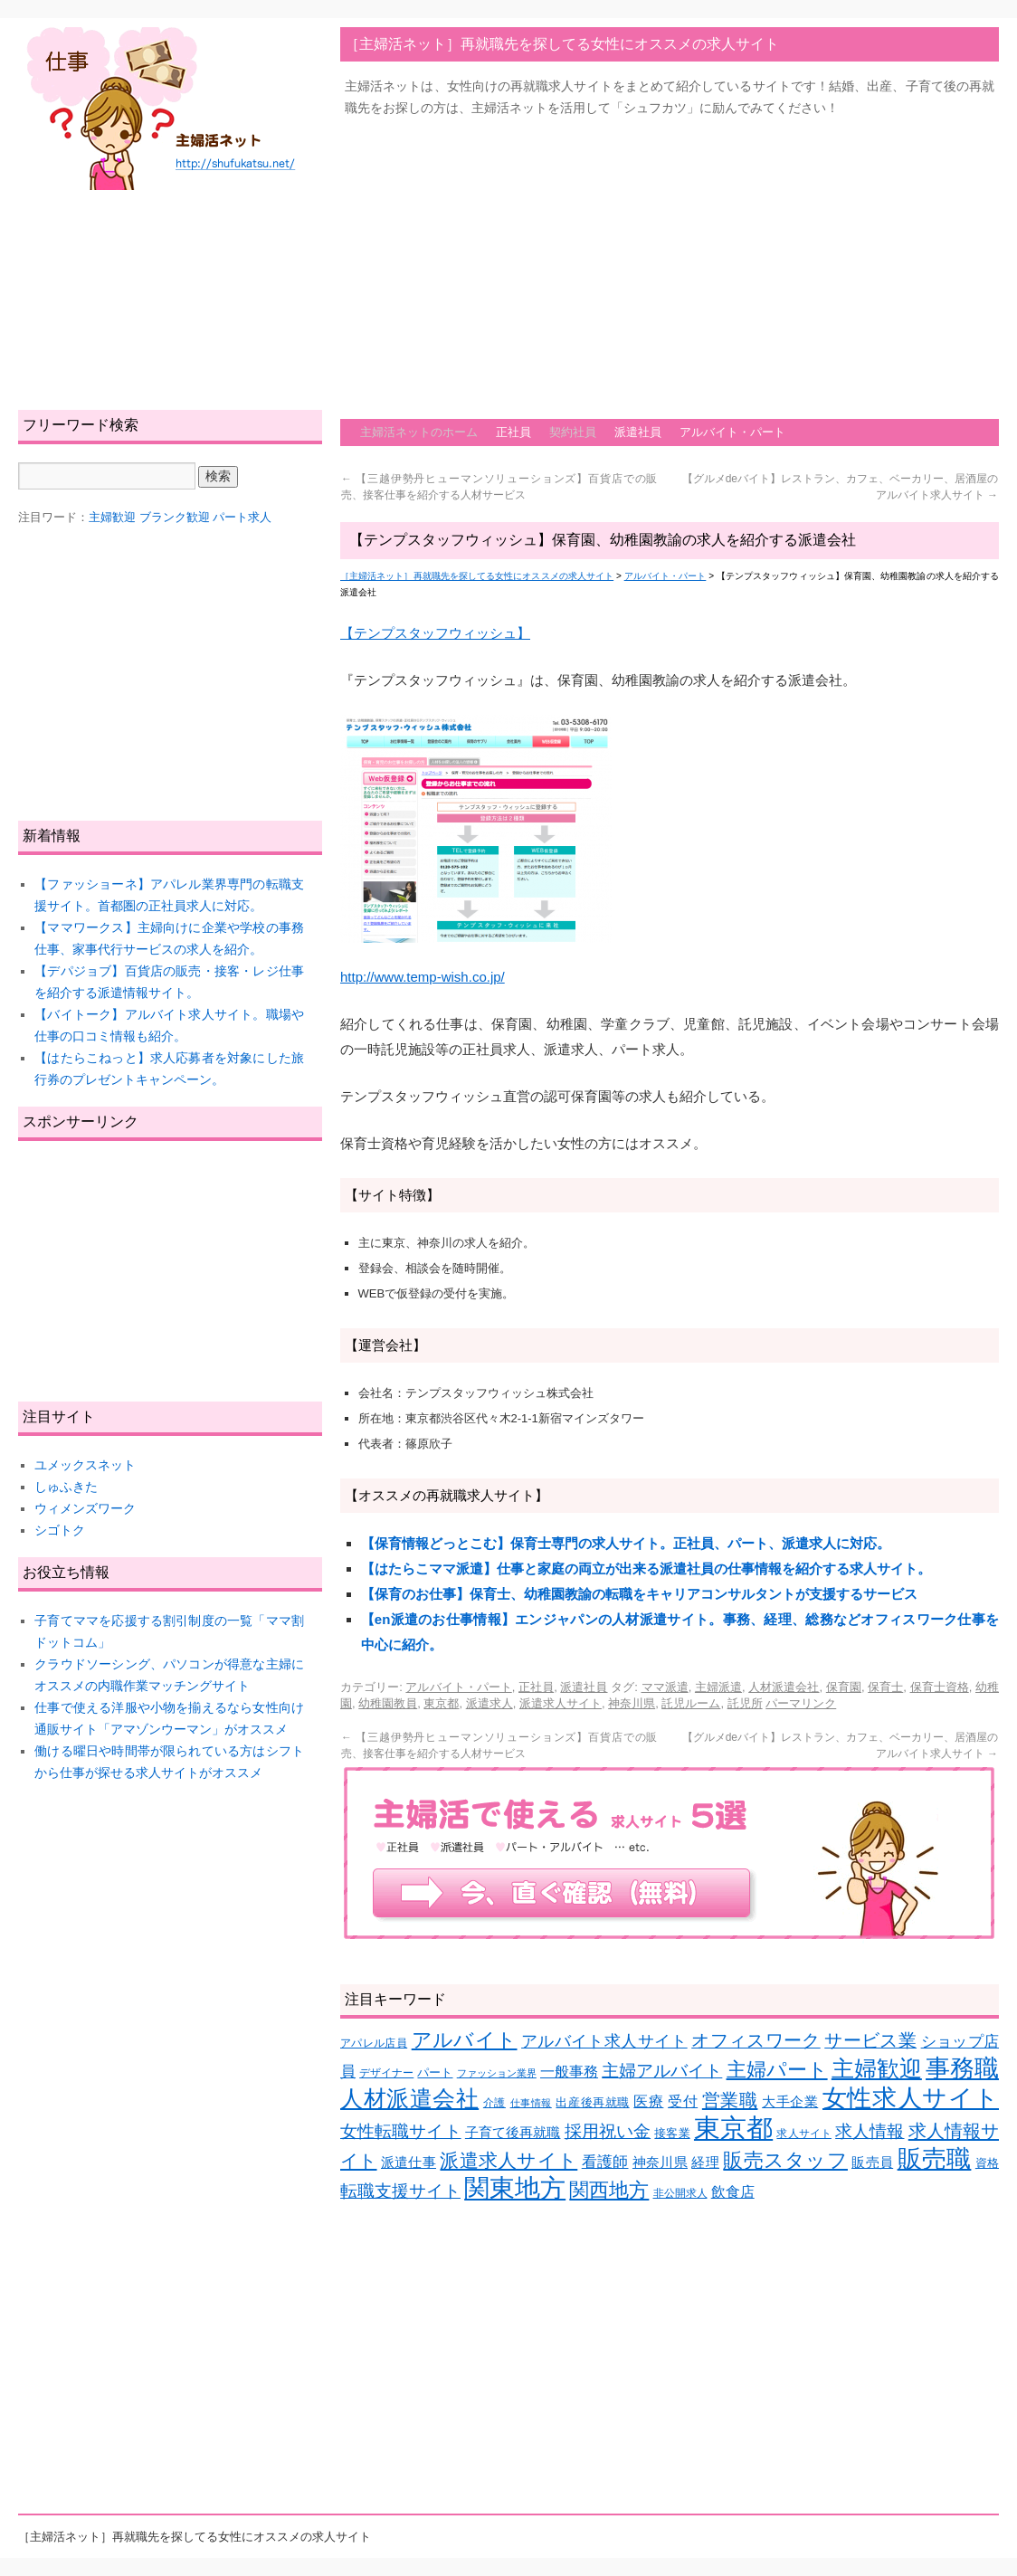 This screenshot has width=1017, height=2576. What do you see at coordinates (987, 2163) in the screenshot?
I see `資格` at bounding box center [987, 2163].